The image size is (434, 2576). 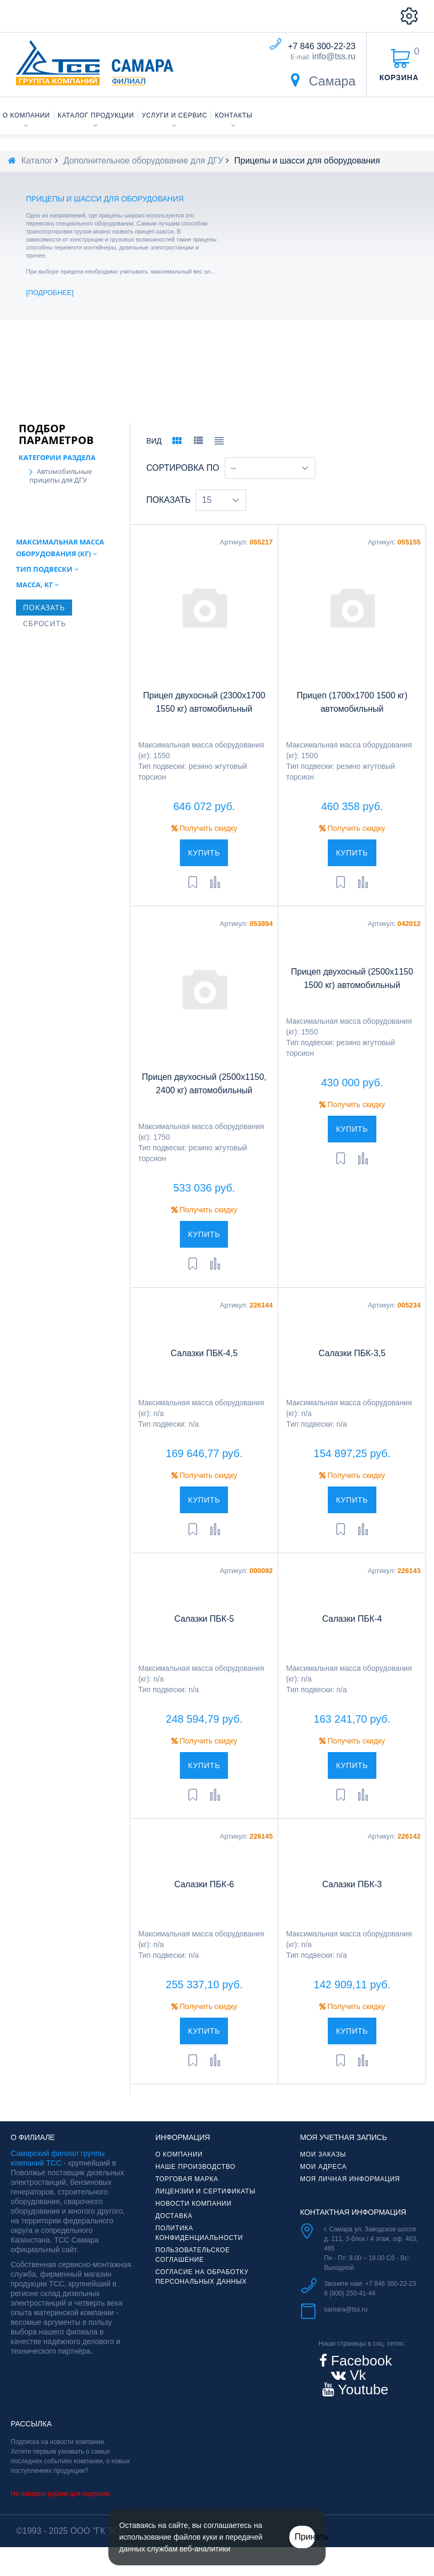 I want to click on Торговая марка, so click(x=186, y=2193).